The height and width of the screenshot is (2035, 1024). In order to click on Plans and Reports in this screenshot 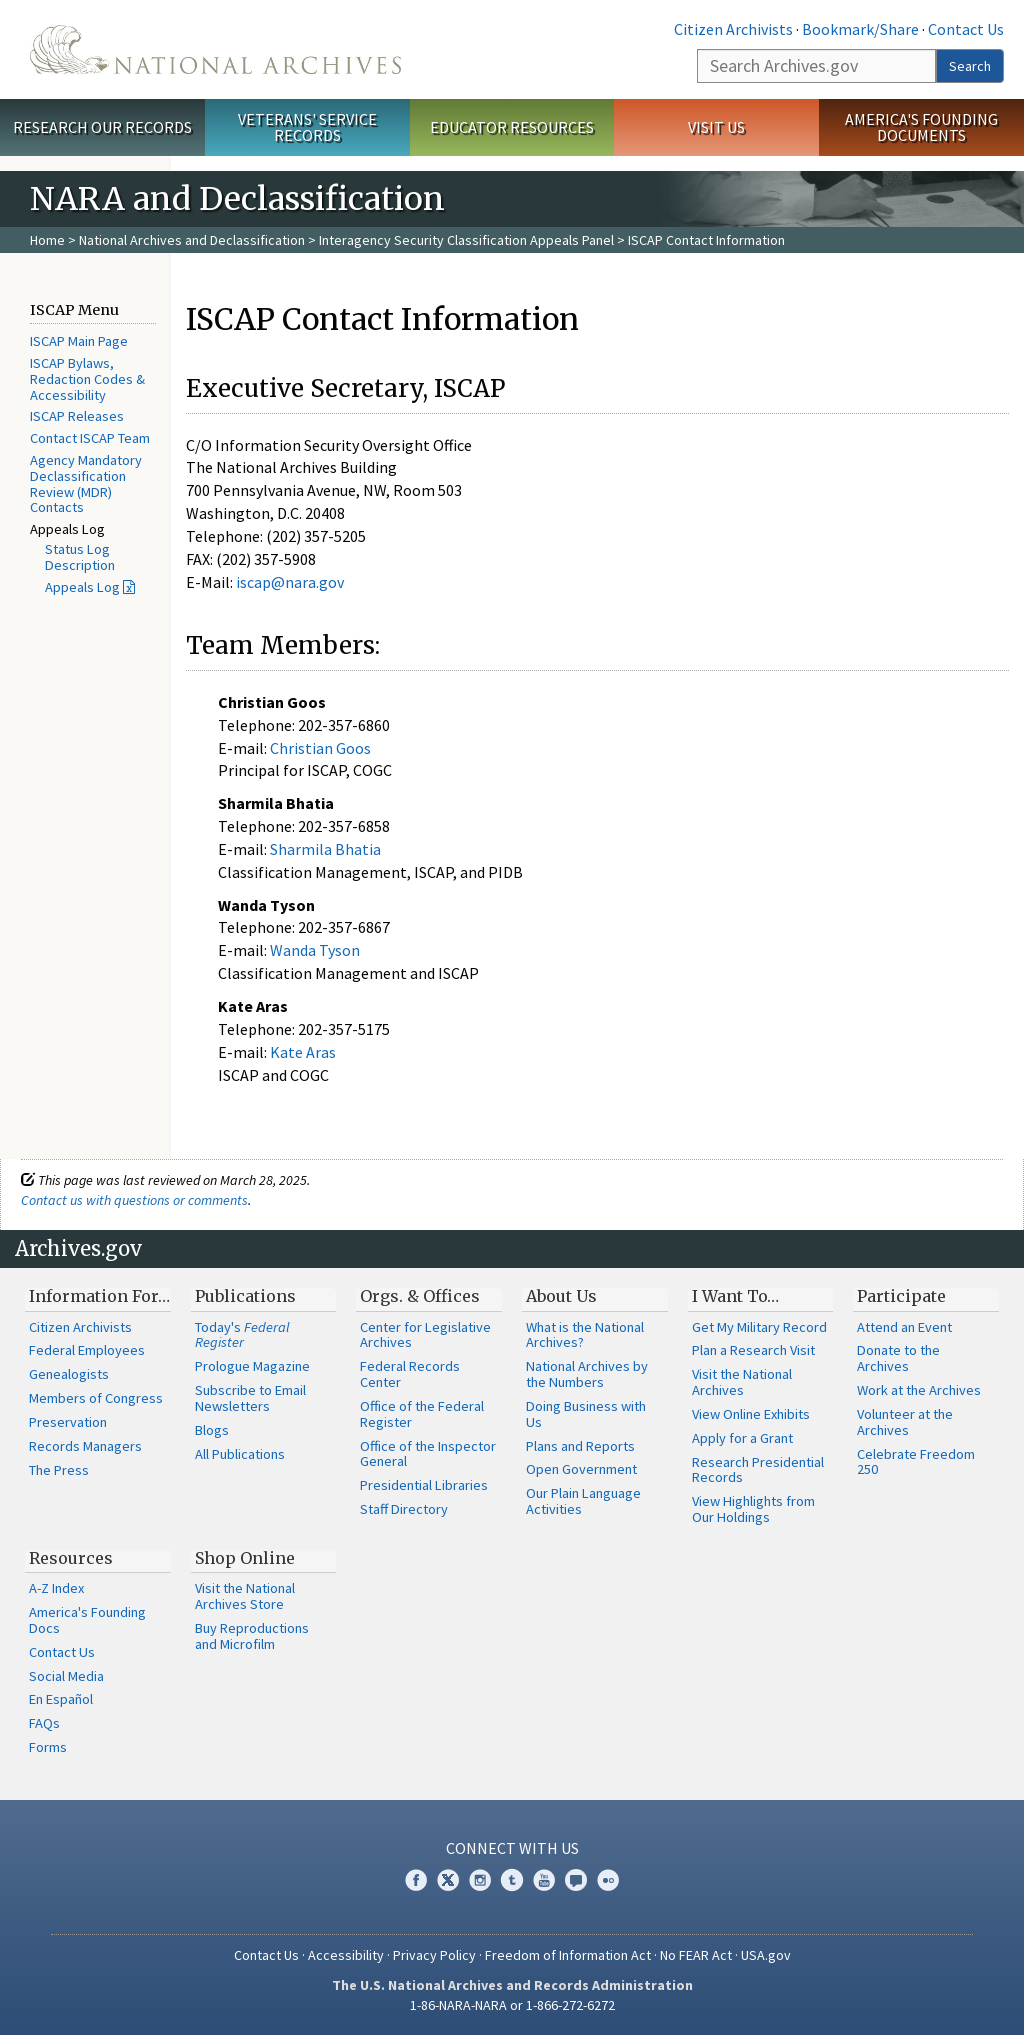, I will do `click(580, 1446)`.